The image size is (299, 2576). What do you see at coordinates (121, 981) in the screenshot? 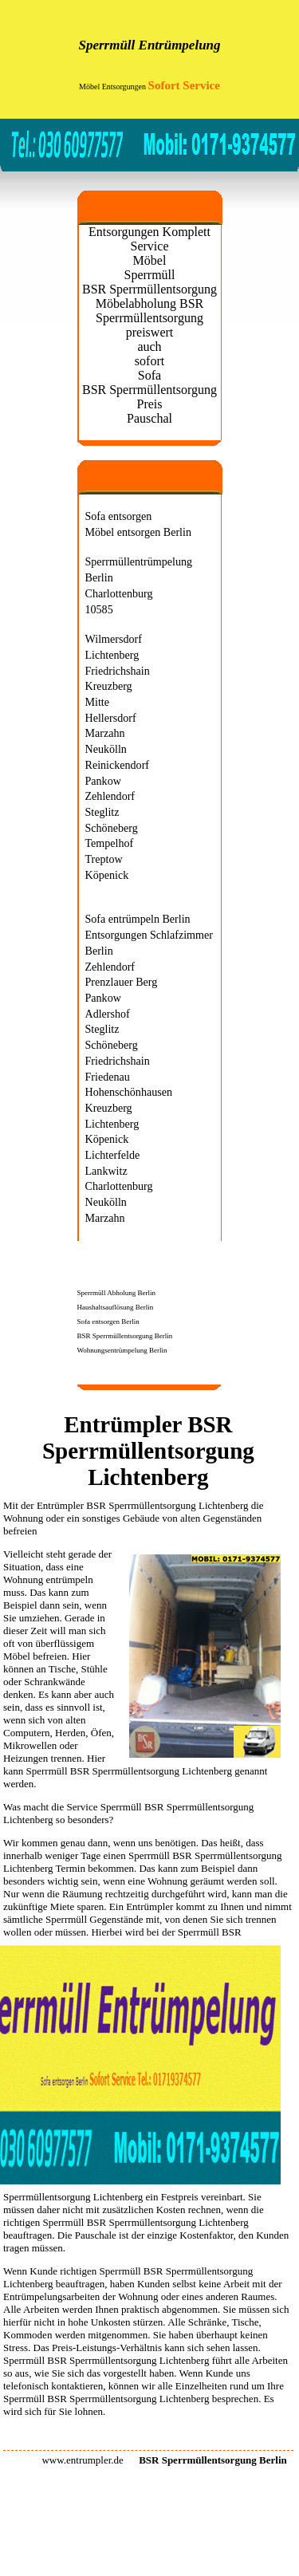
I see `Prenzlauer Berg` at bounding box center [121, 981].